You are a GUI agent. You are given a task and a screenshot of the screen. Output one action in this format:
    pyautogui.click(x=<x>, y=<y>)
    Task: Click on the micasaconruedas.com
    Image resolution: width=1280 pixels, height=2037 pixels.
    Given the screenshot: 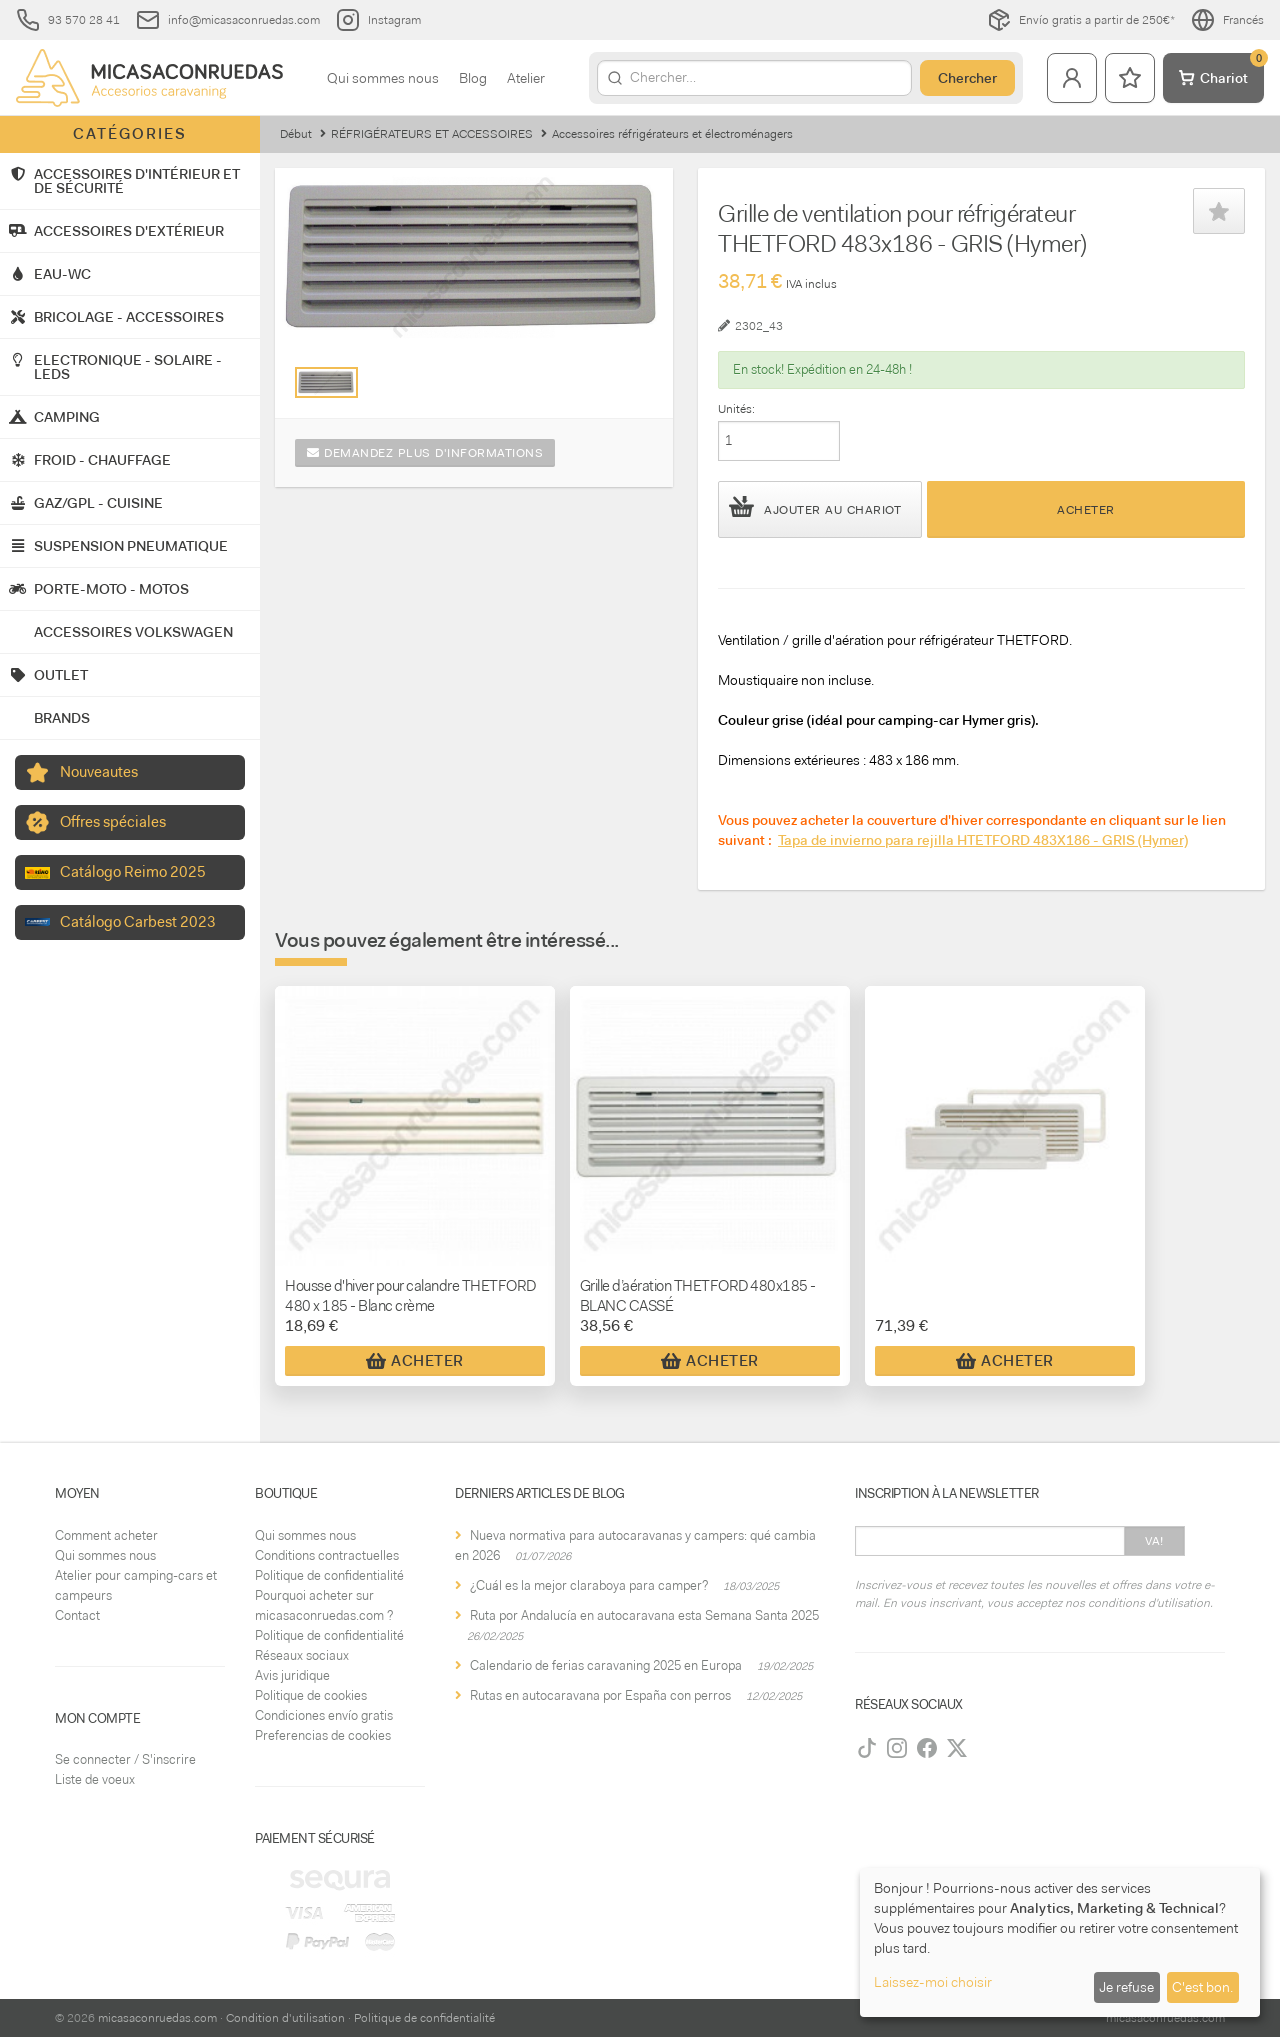 What is the action you would take?
    pyautogui.click(x=157, y=2018)
    